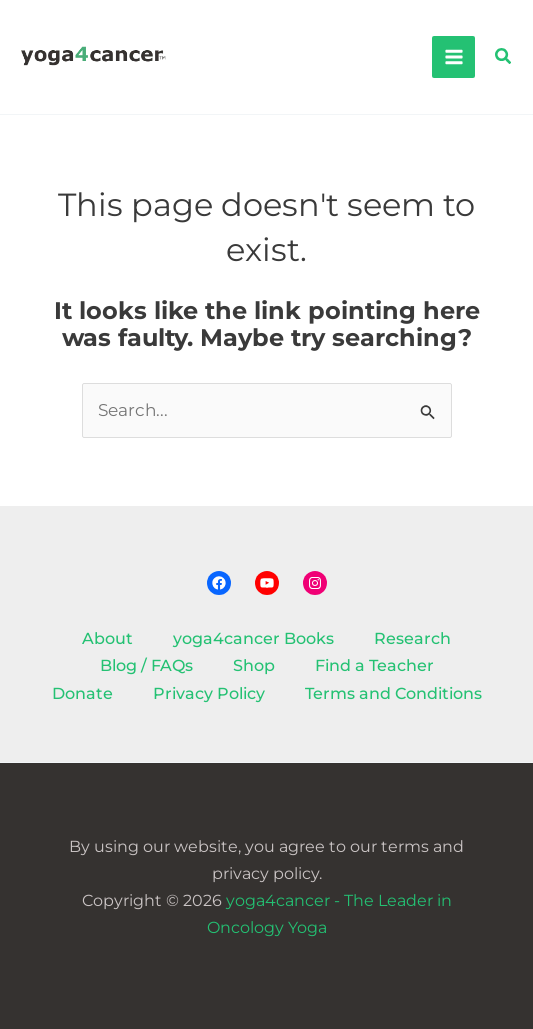  I want to click on yoga4cancer Books, so click(253, 638).